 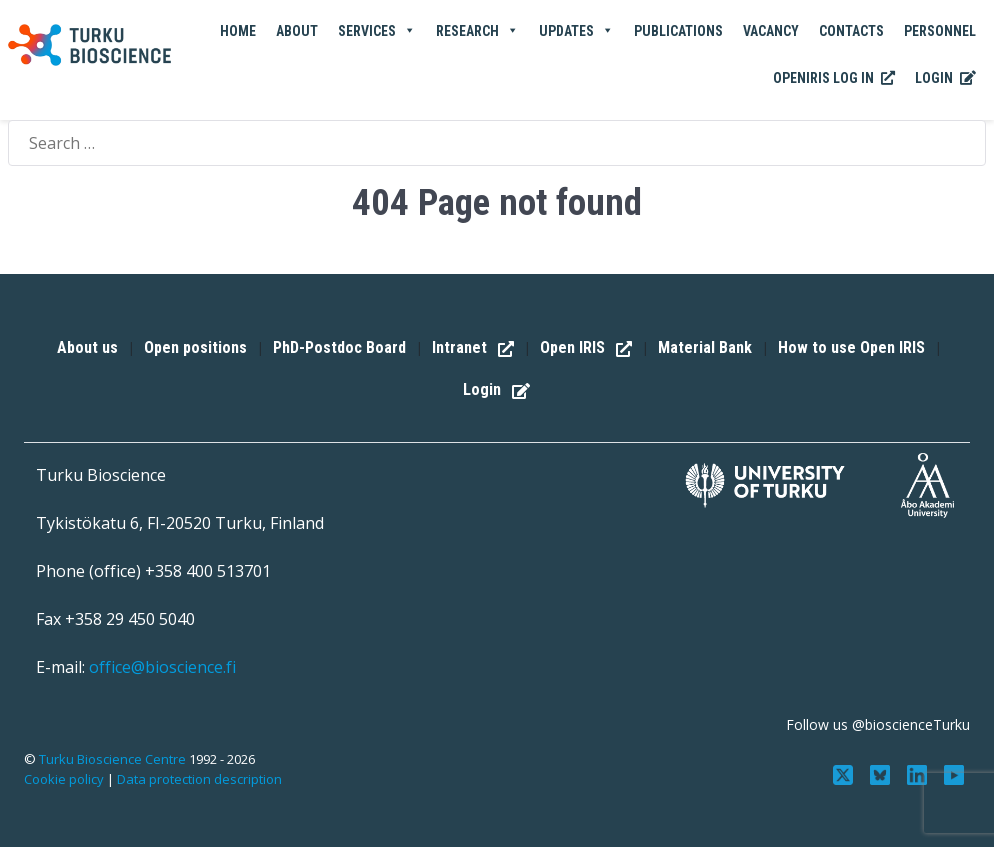 What do you see at coordinates (771, 31) in the screenshot?
I see `Vacancy` at bounding box center [771, 31].